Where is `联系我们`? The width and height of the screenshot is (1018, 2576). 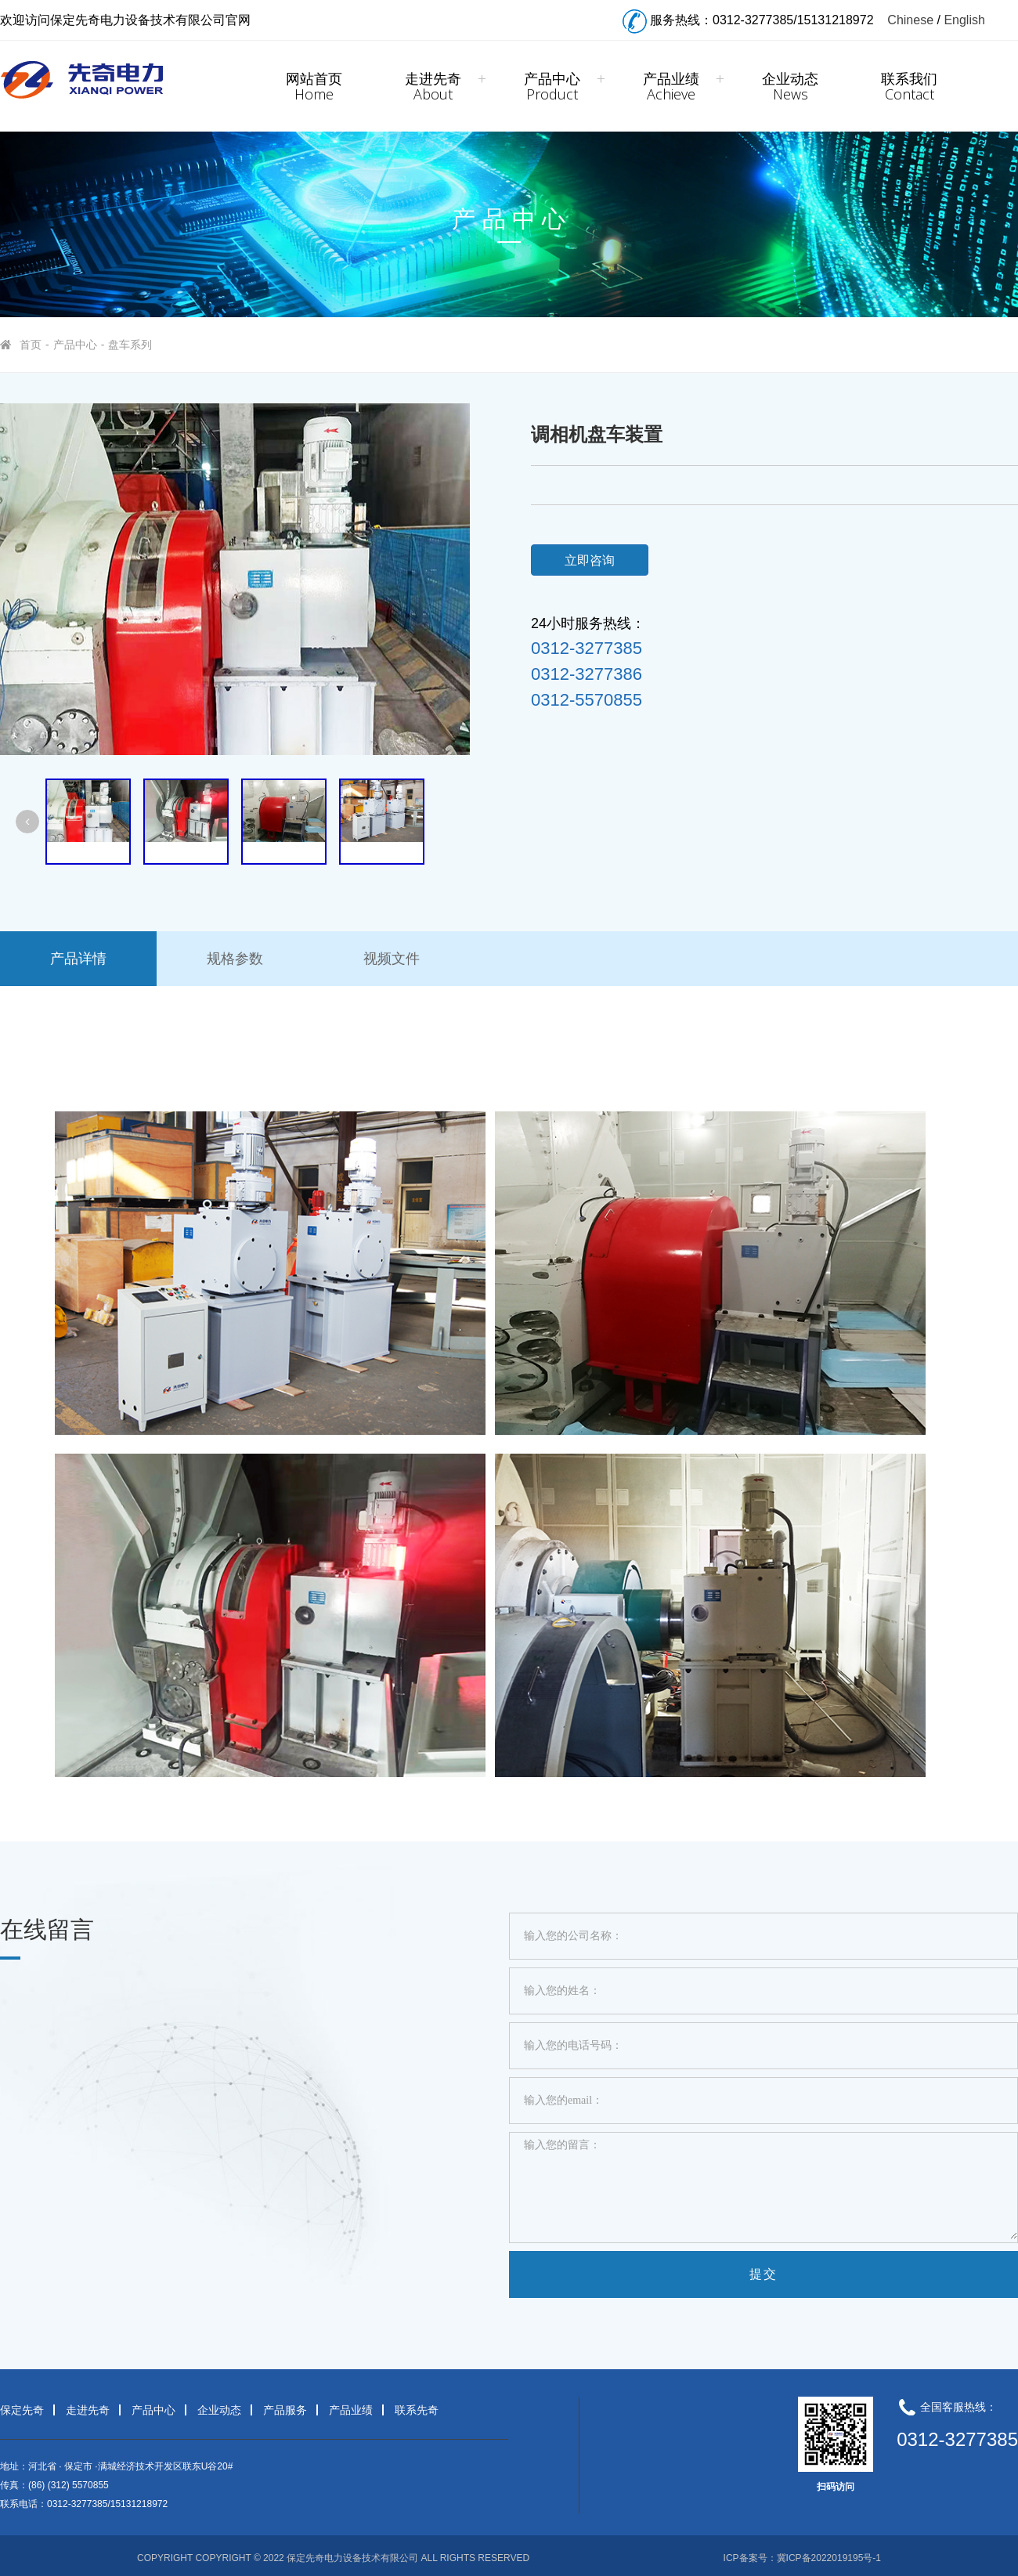
联系我们 is located at coordinates (909, 86).